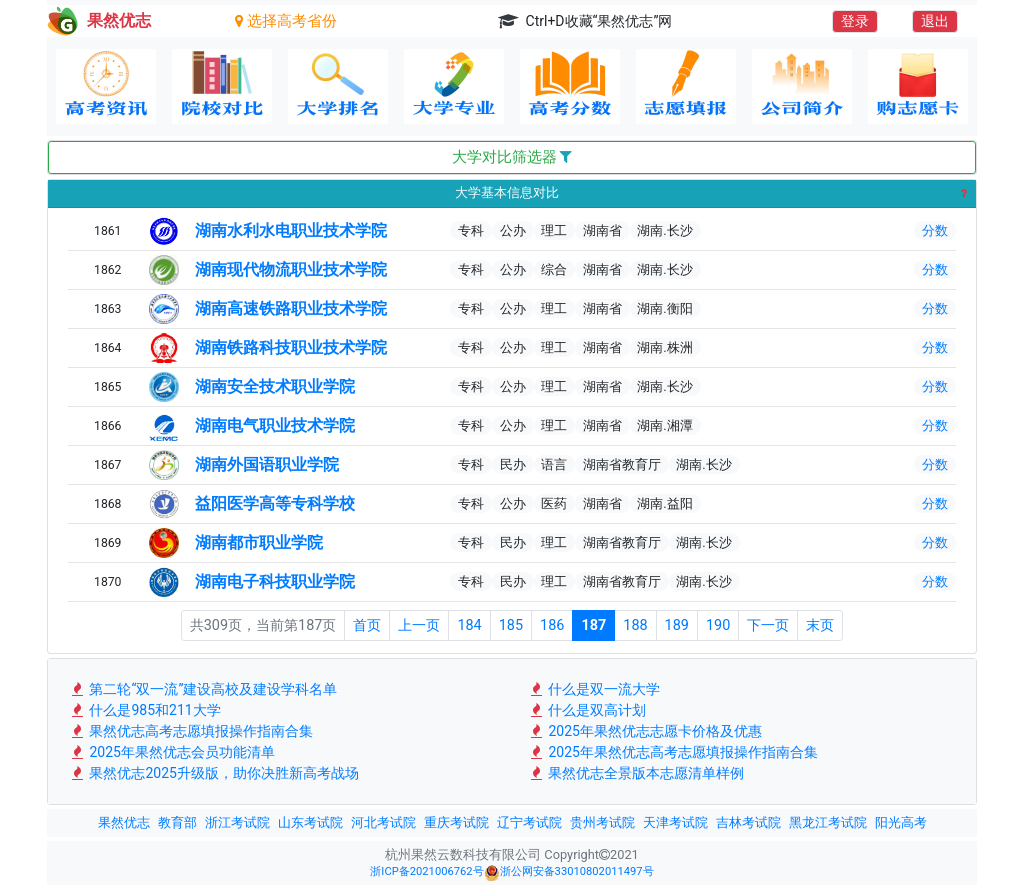 This screenshot has width=1024, height=885. What do you see at coordinates (124, 822) in the screenshot?
I see `果然优志` at bounding box center [124, 822].